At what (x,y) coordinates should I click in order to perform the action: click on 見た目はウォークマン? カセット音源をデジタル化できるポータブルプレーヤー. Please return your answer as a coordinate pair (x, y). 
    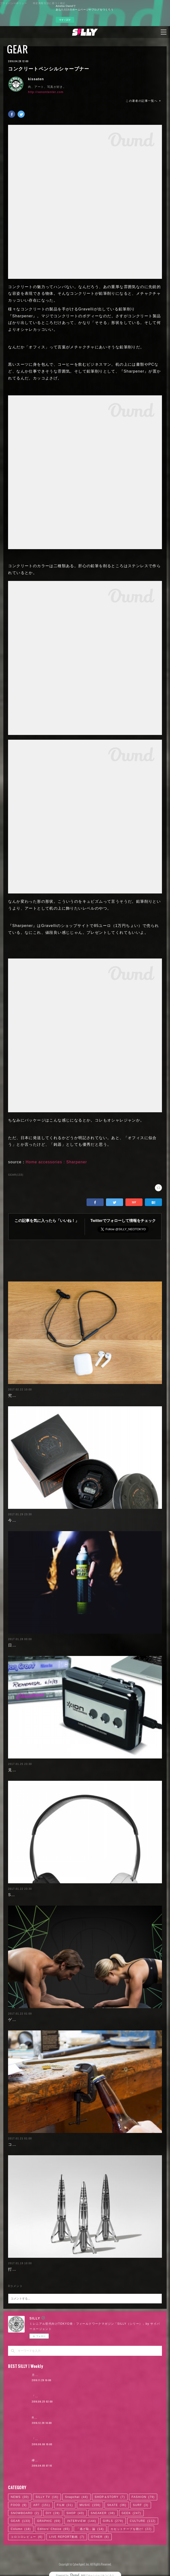
    Looking at the image, I should click on (82, 1770).